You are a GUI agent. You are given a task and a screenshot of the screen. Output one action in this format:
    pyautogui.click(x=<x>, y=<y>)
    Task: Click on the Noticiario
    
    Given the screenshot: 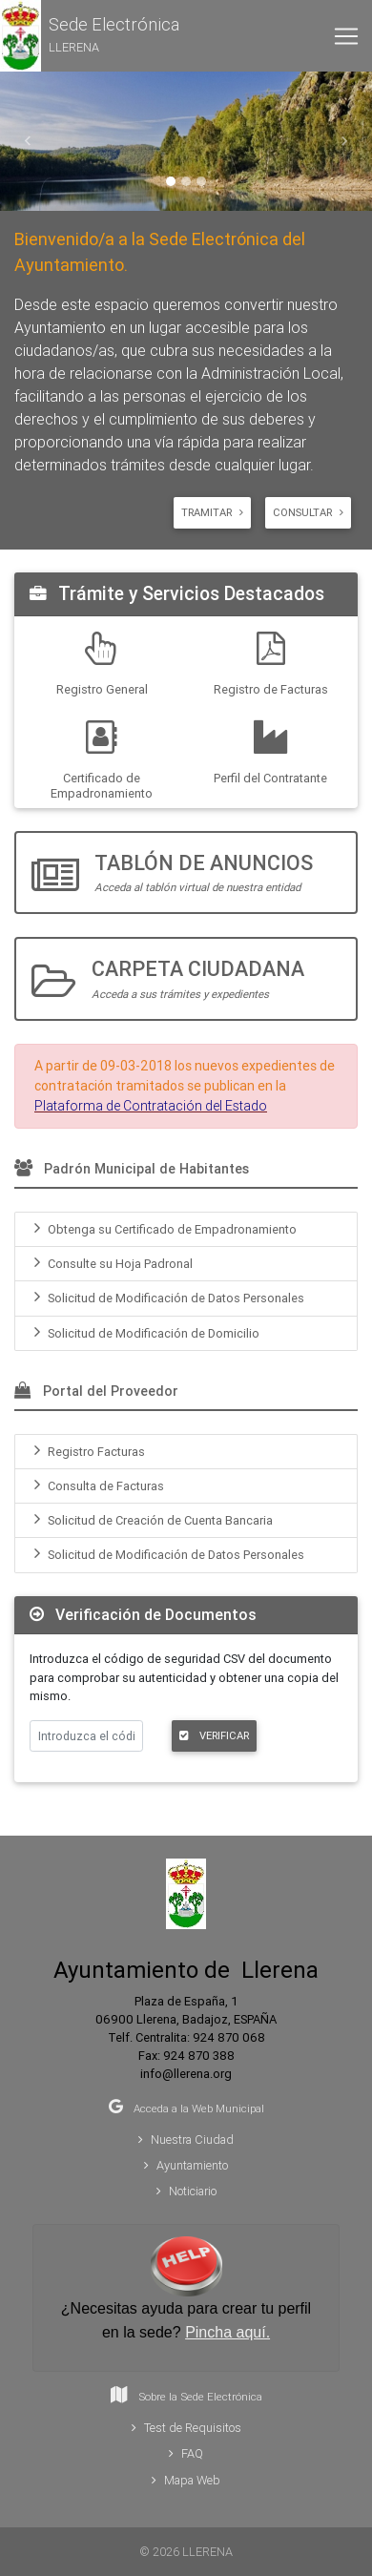 What is the action you would take?
    pyautogui.click(x=186, y=2191)
    